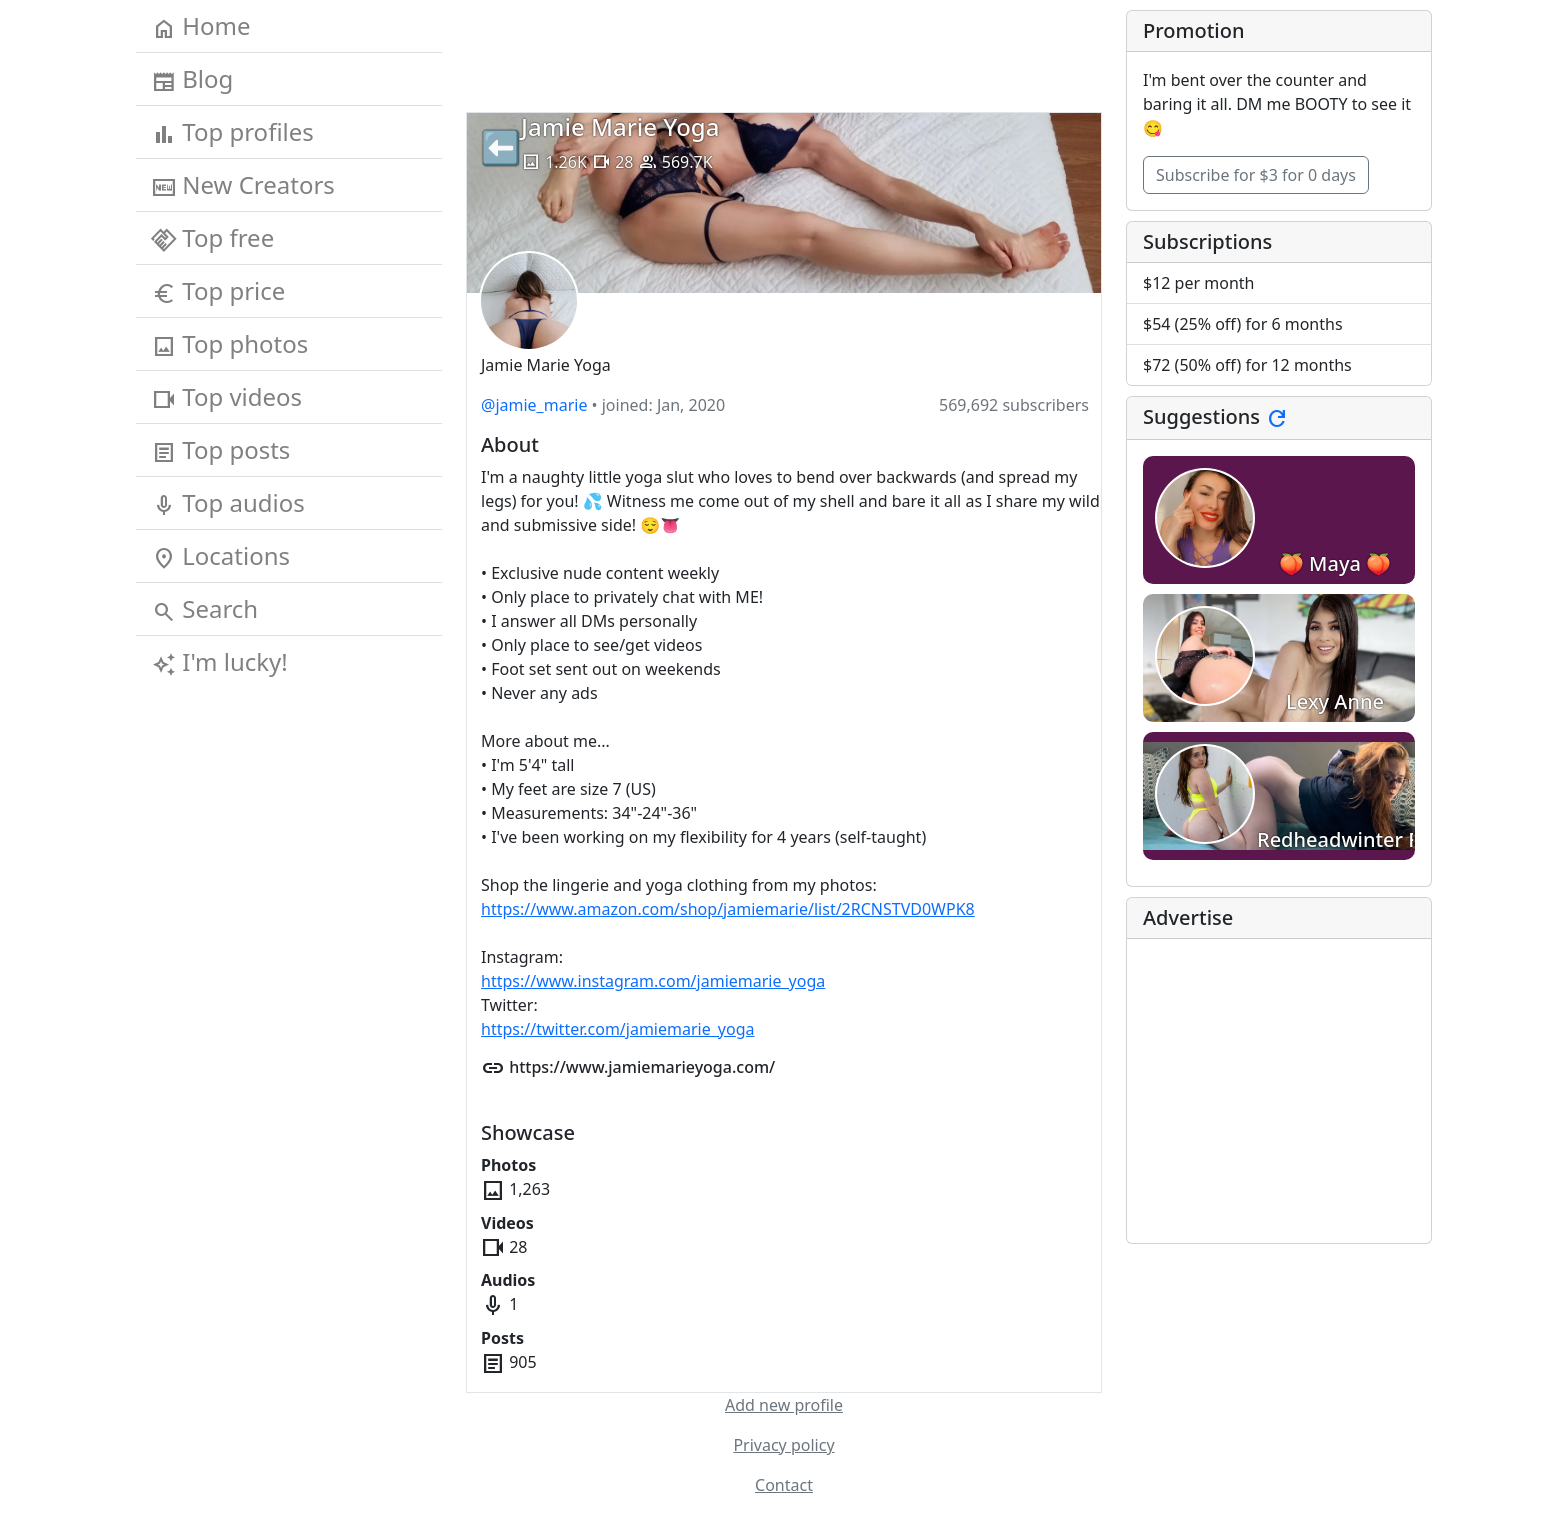 Image resolution: width=1568 pixels, height=1513 pixels. Describe the element at coordinates (192, 79) in the screenshot. I see `Blog` at that location.